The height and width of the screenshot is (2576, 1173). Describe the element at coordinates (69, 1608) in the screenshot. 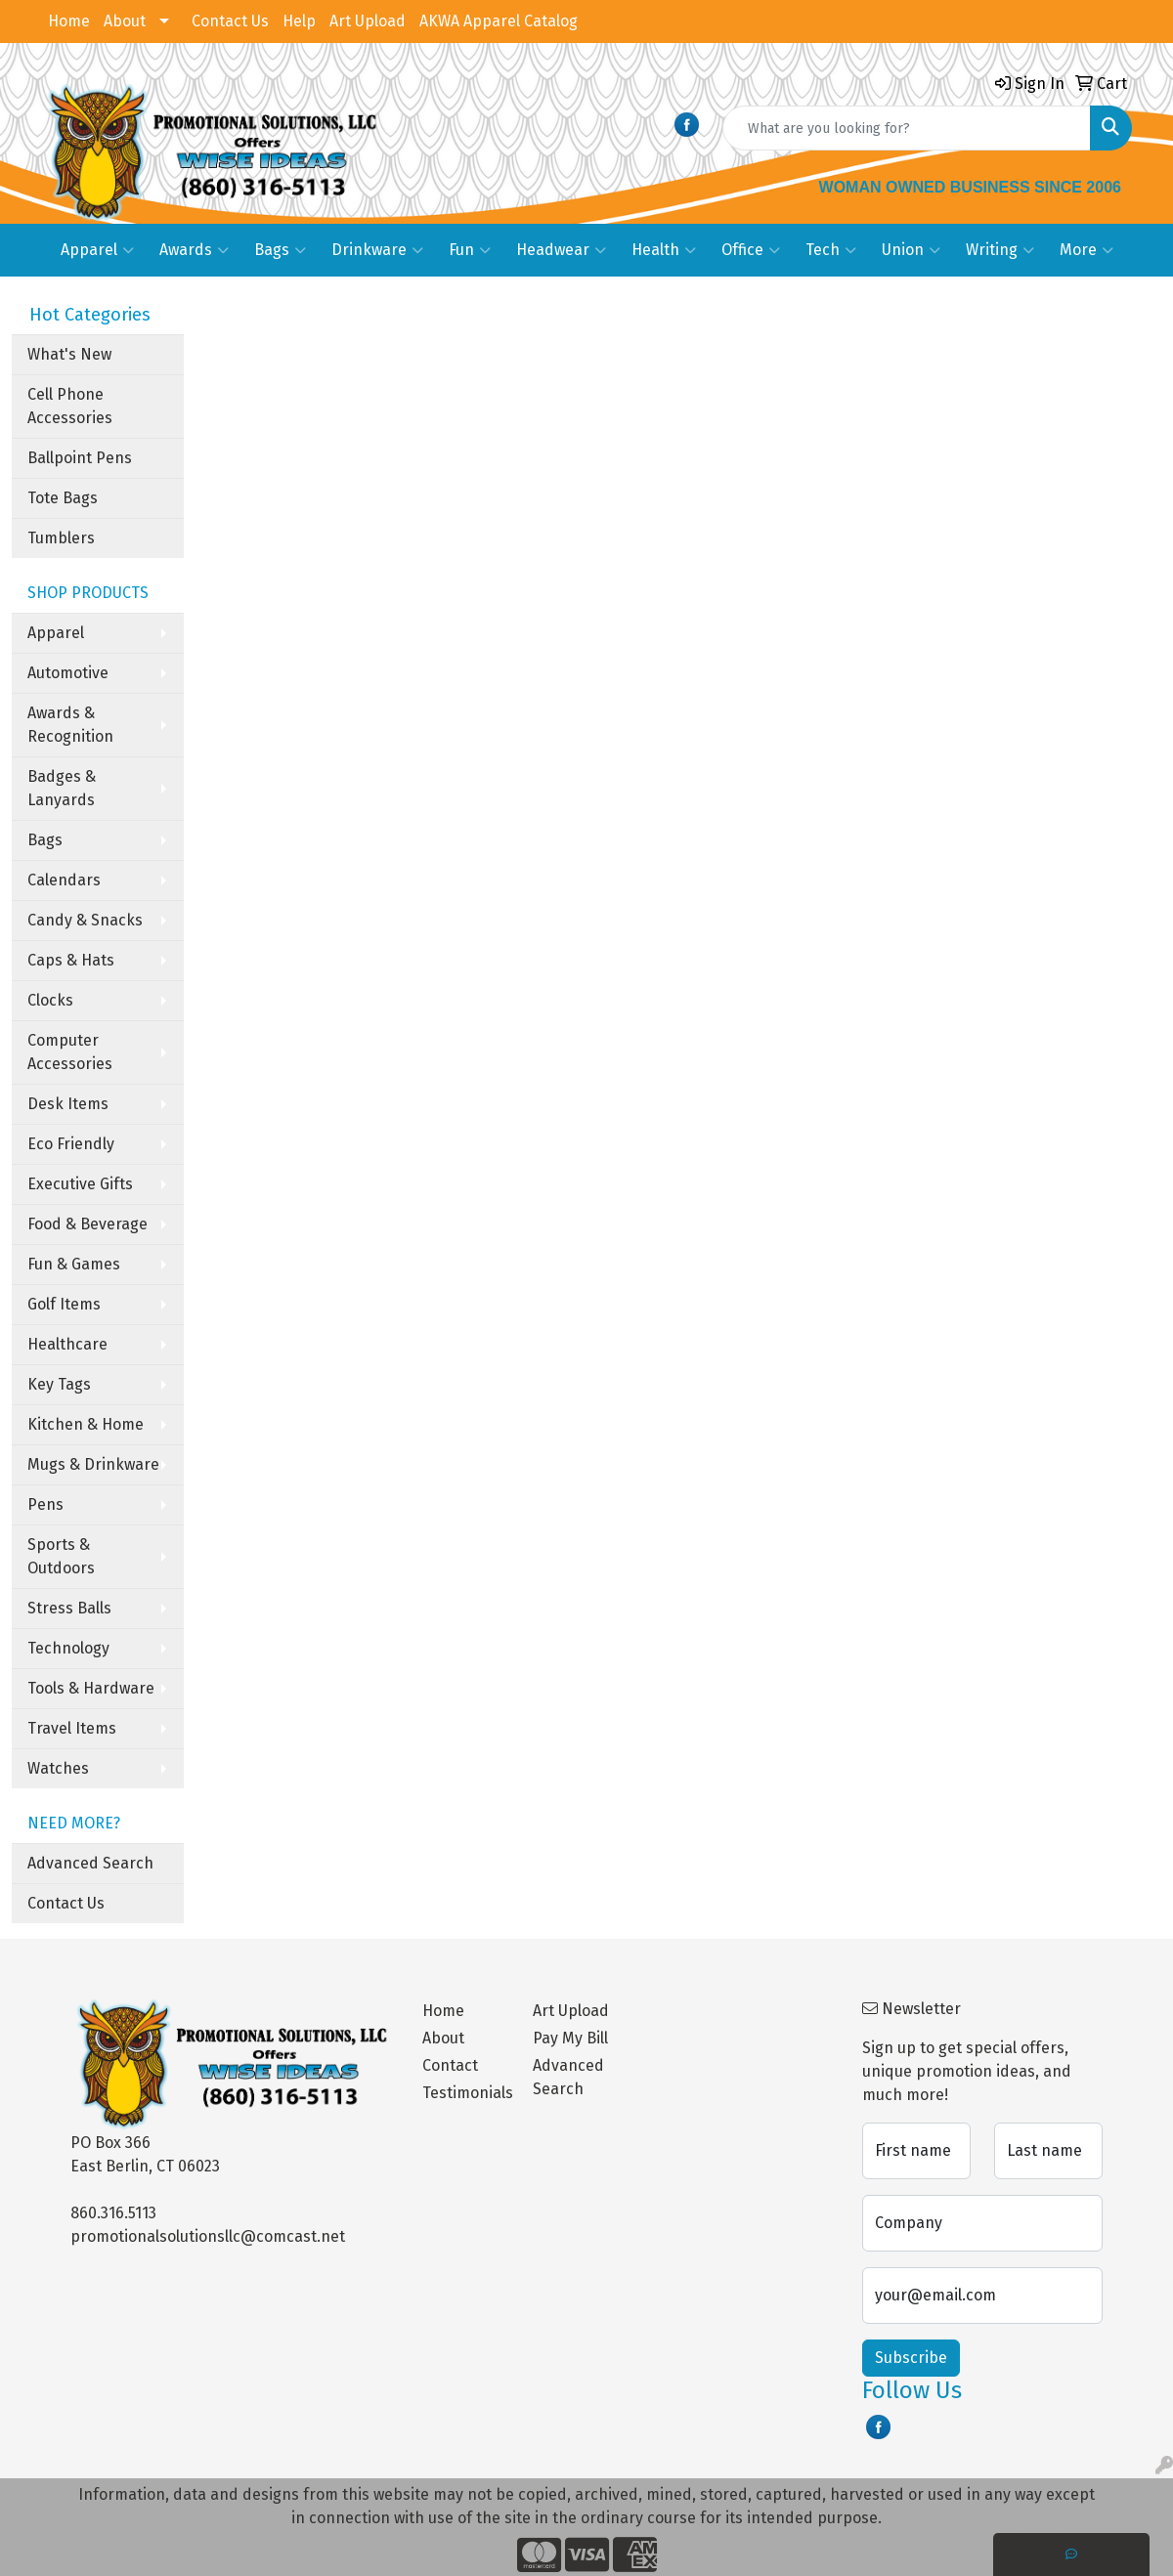

I see `Stress Balls` at that location.